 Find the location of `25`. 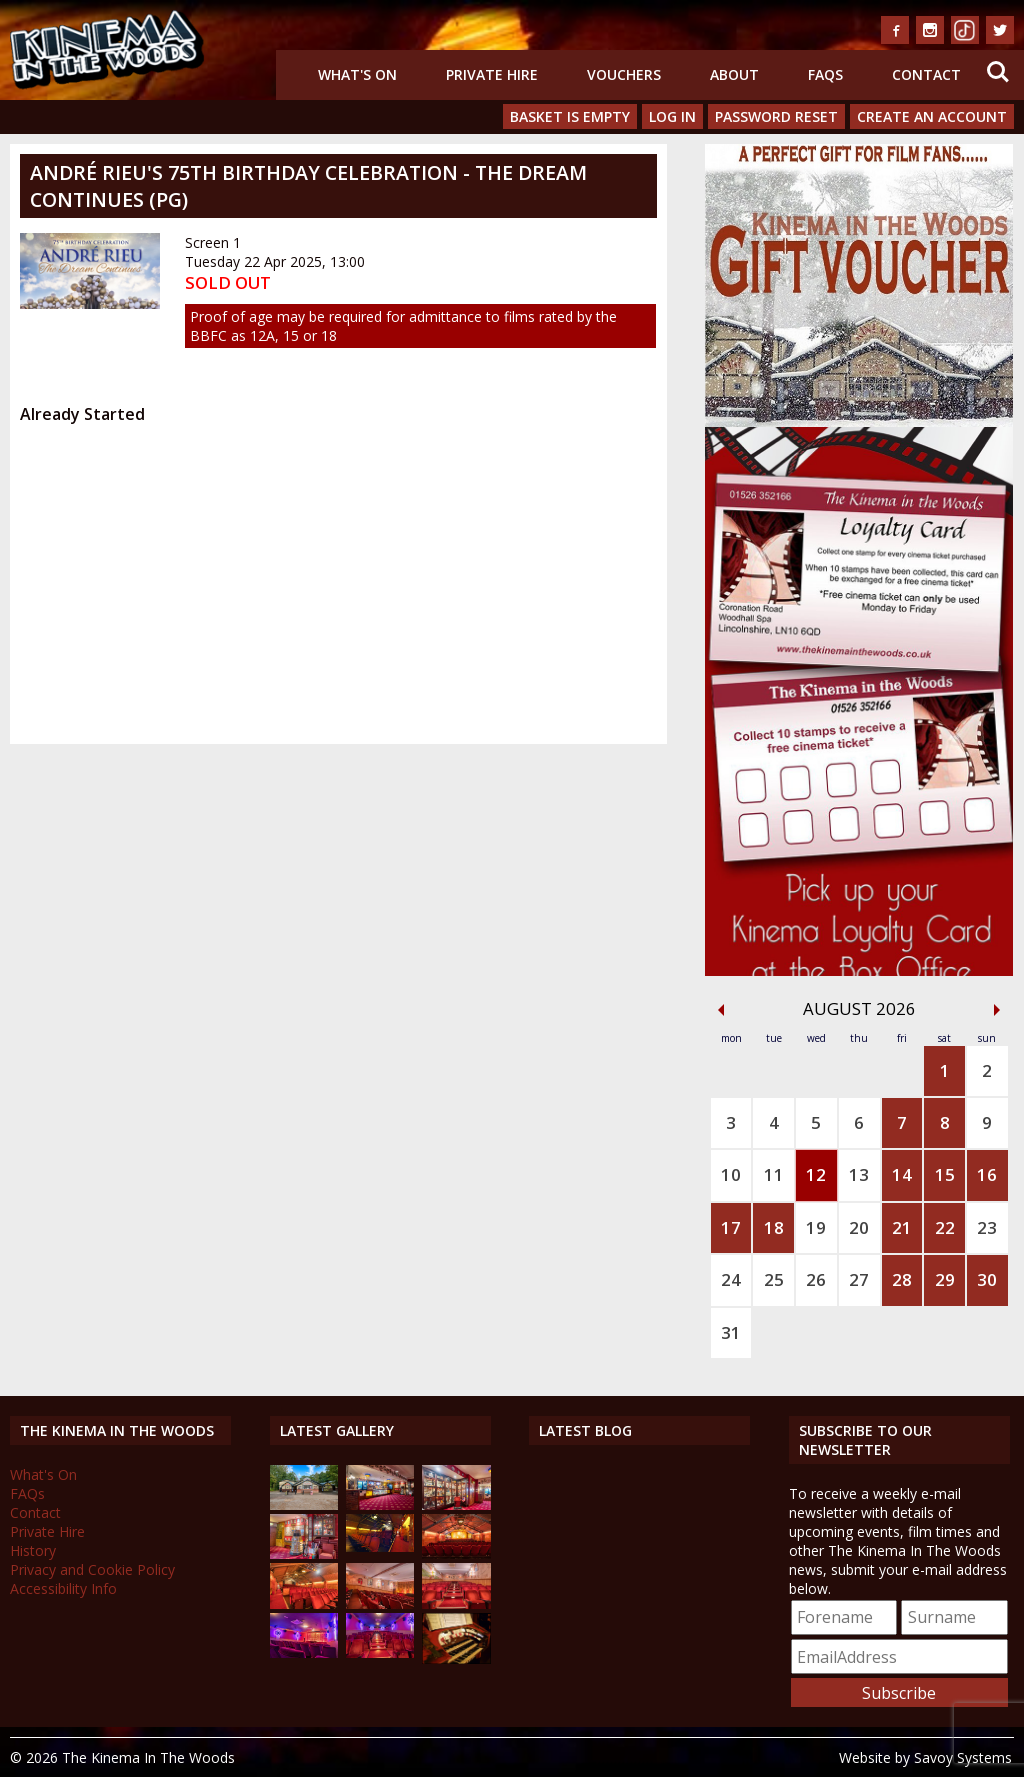

25 is located at coordinates (774, 1279).